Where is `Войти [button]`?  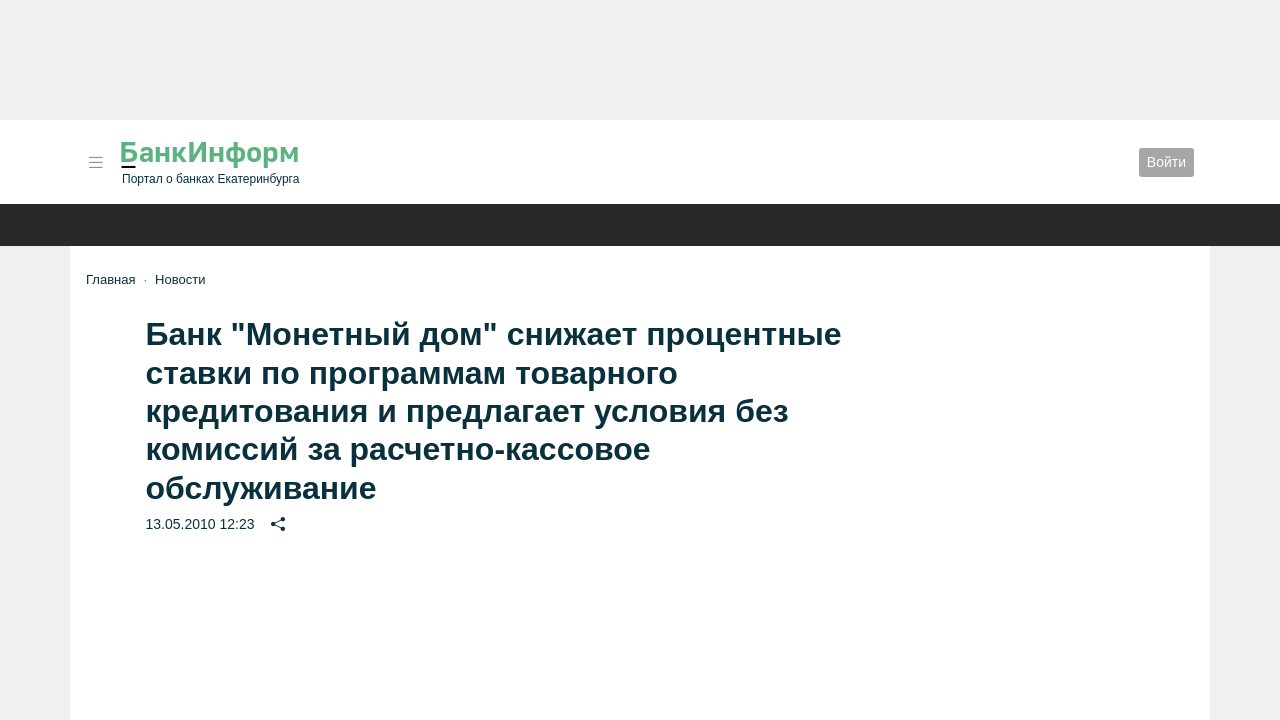 Войти [button] is located at coordinates (1166, 162).